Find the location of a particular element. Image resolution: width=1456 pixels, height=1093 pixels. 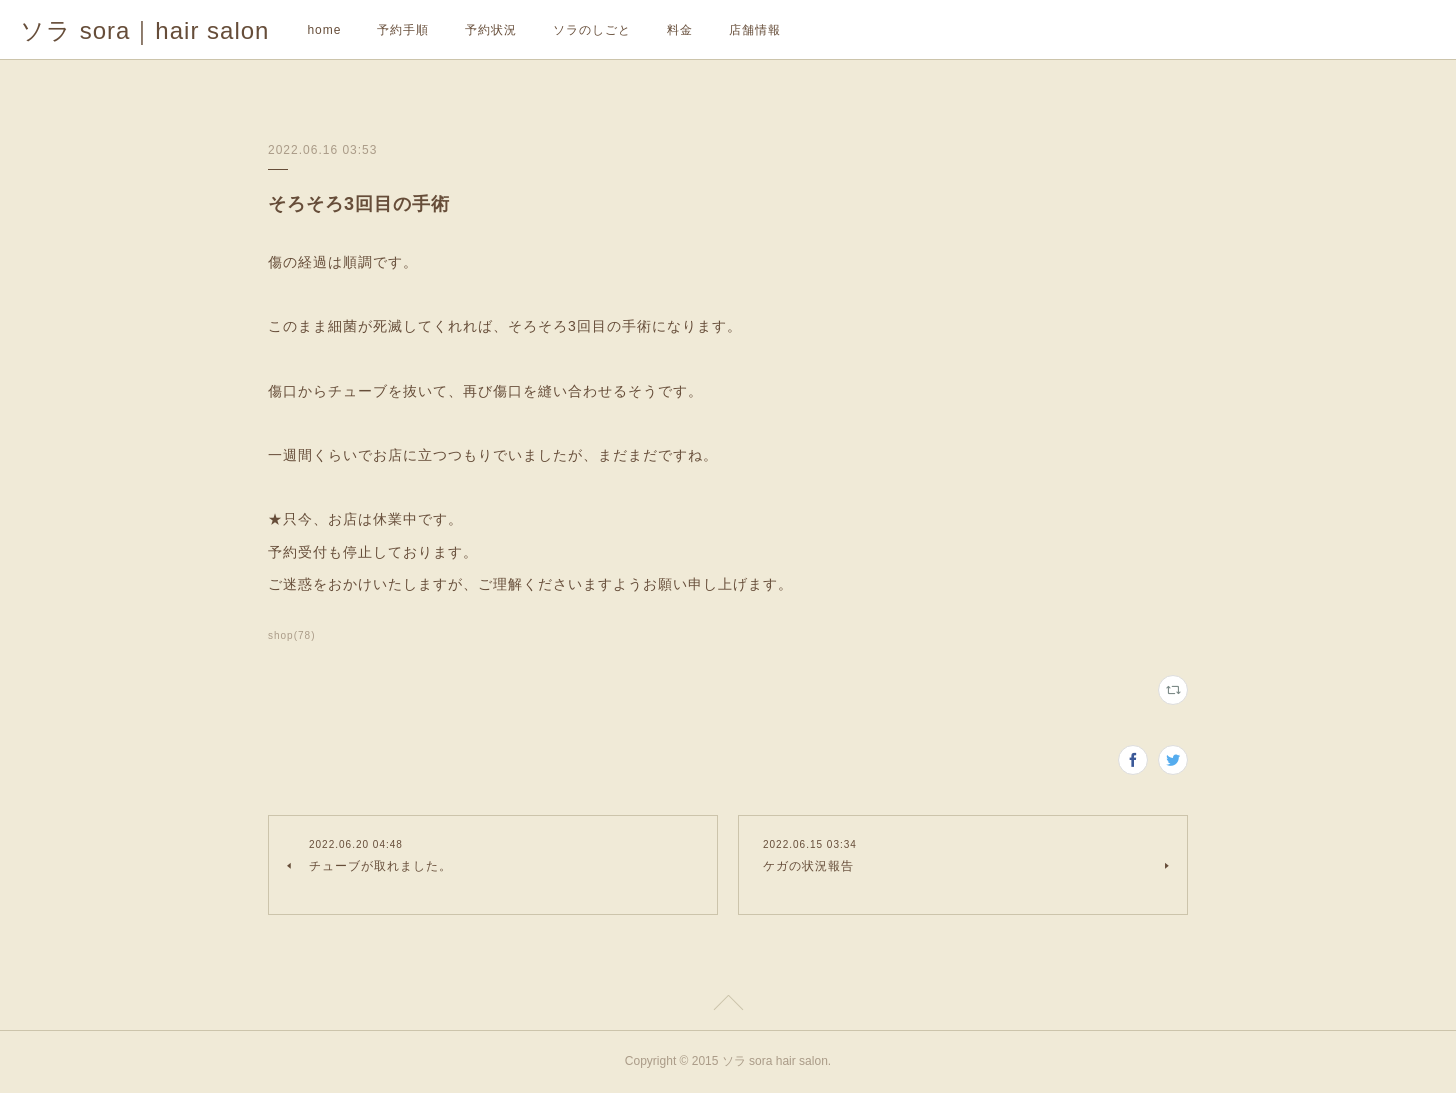

ソラのしごと is located at coordinates (592, 30).